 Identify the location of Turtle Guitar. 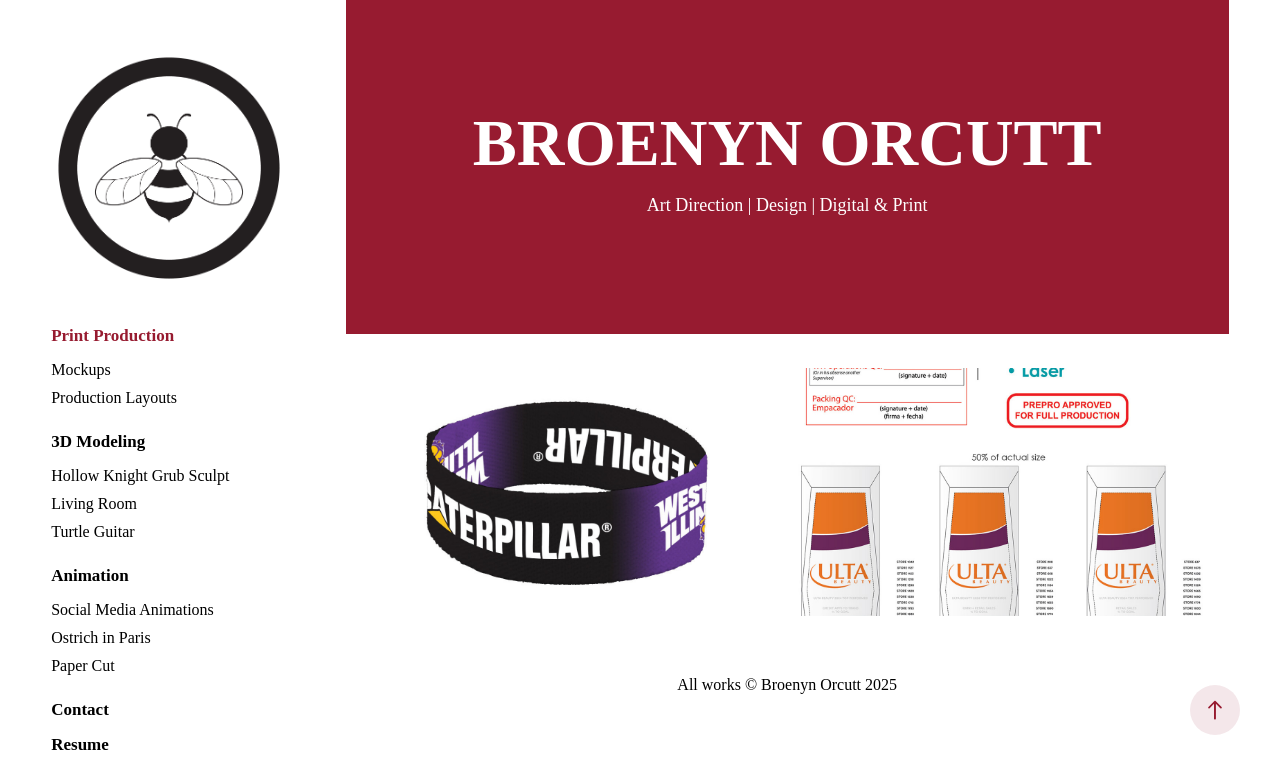
(92, 531).